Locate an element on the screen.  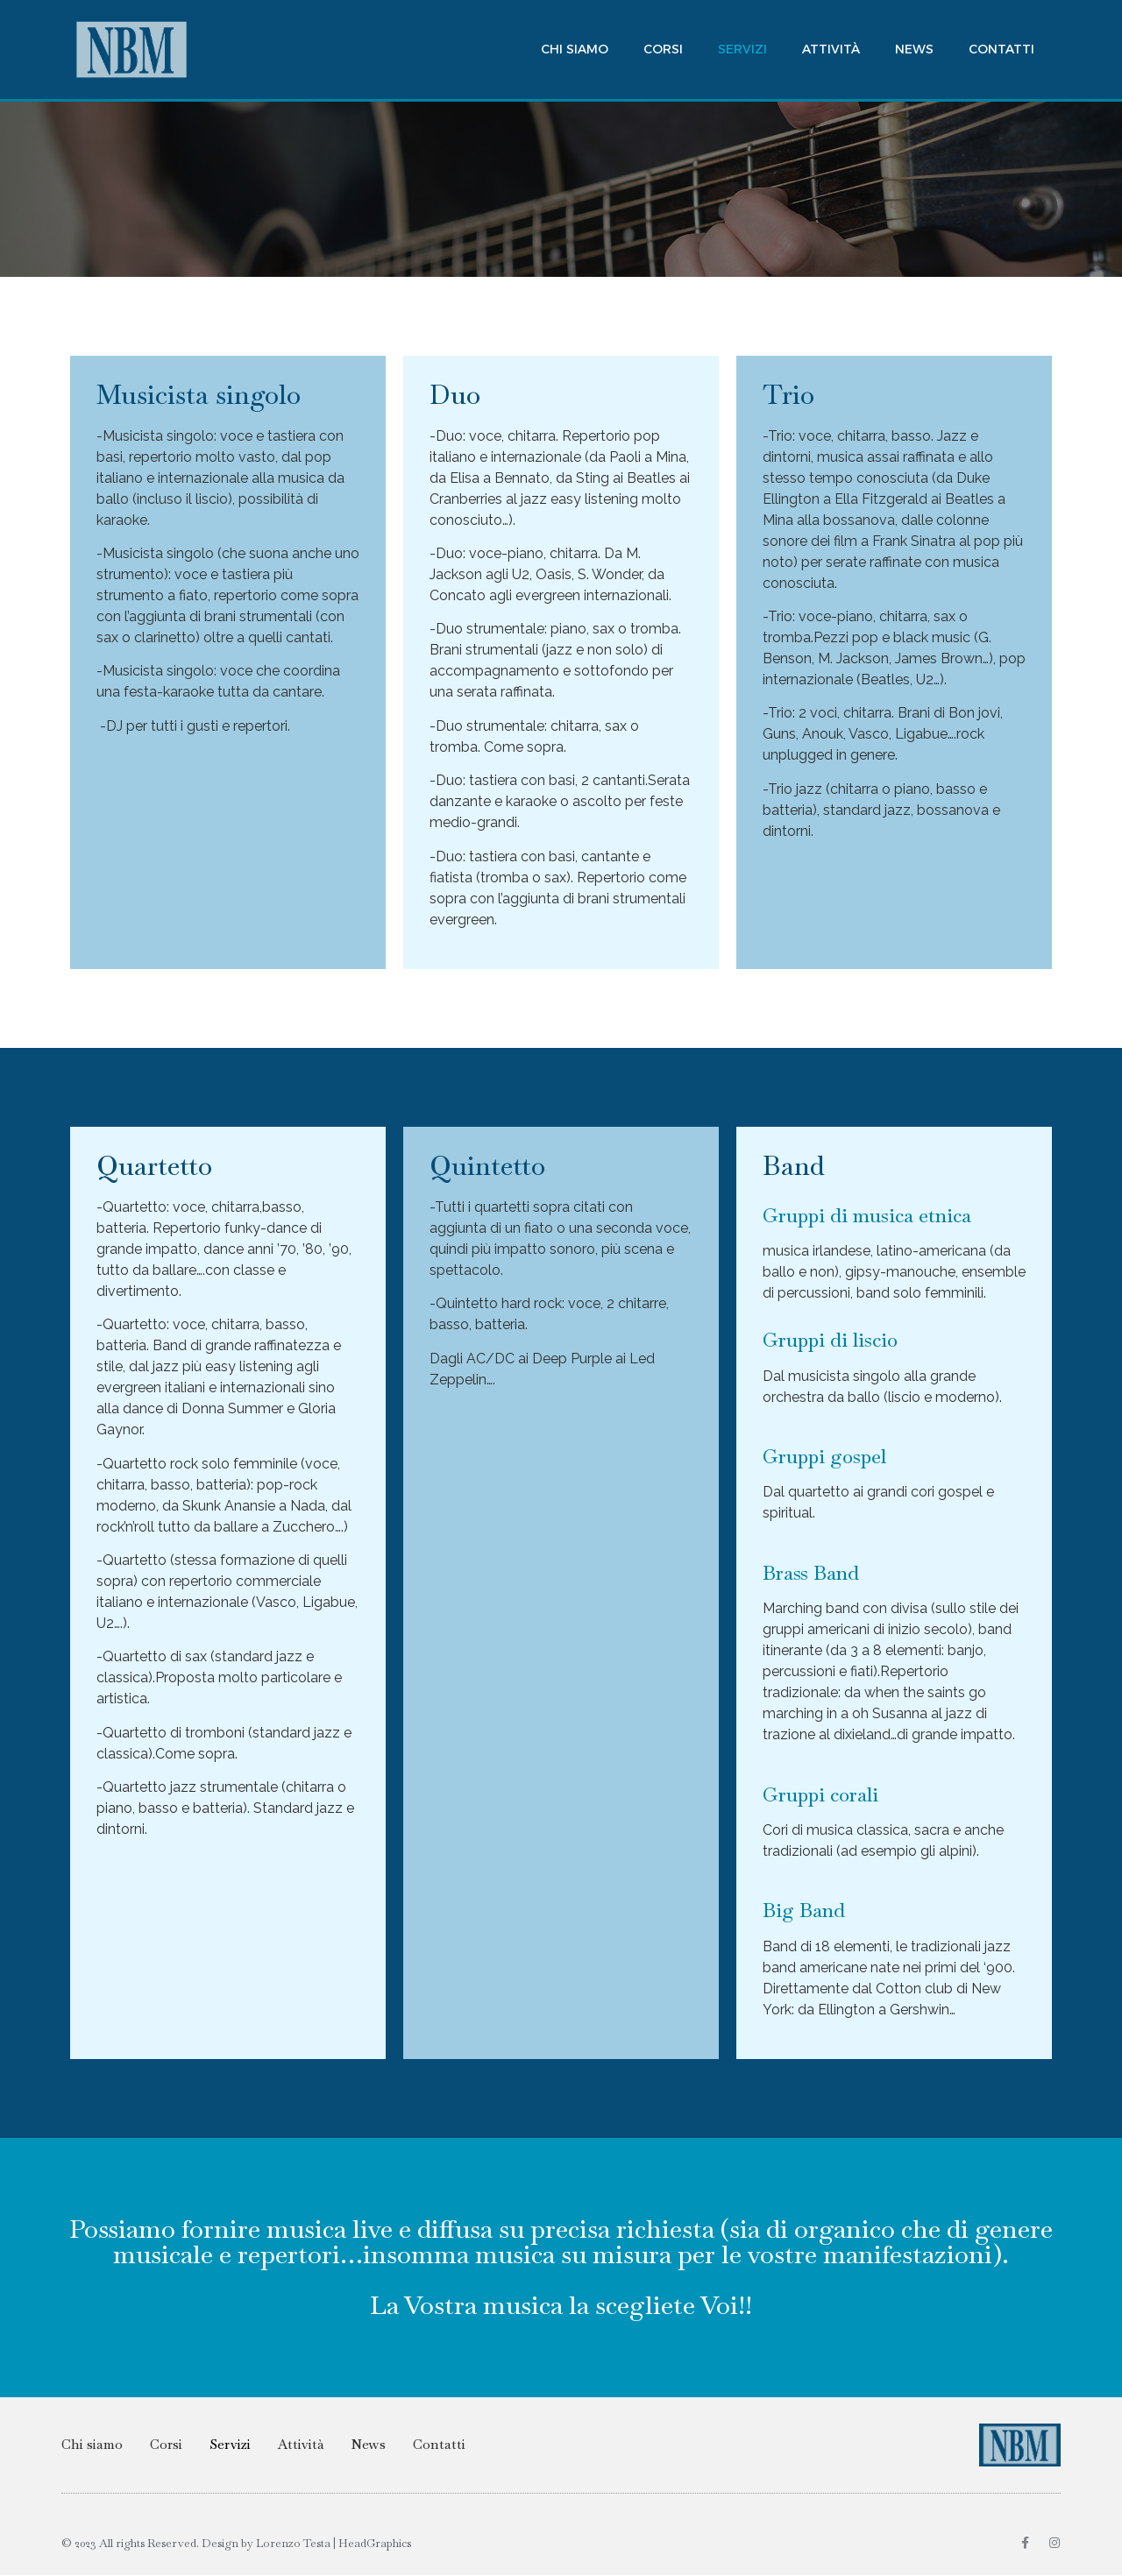
News is located at coordinates (914, 49).